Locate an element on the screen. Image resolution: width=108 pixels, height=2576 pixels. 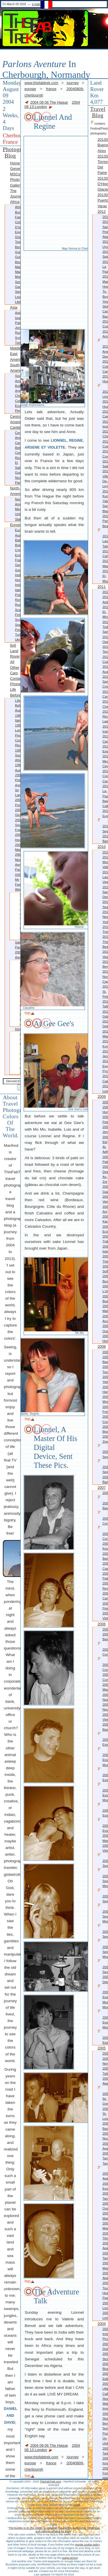
20120803-Huacachina is located at coordinates (105, 379).